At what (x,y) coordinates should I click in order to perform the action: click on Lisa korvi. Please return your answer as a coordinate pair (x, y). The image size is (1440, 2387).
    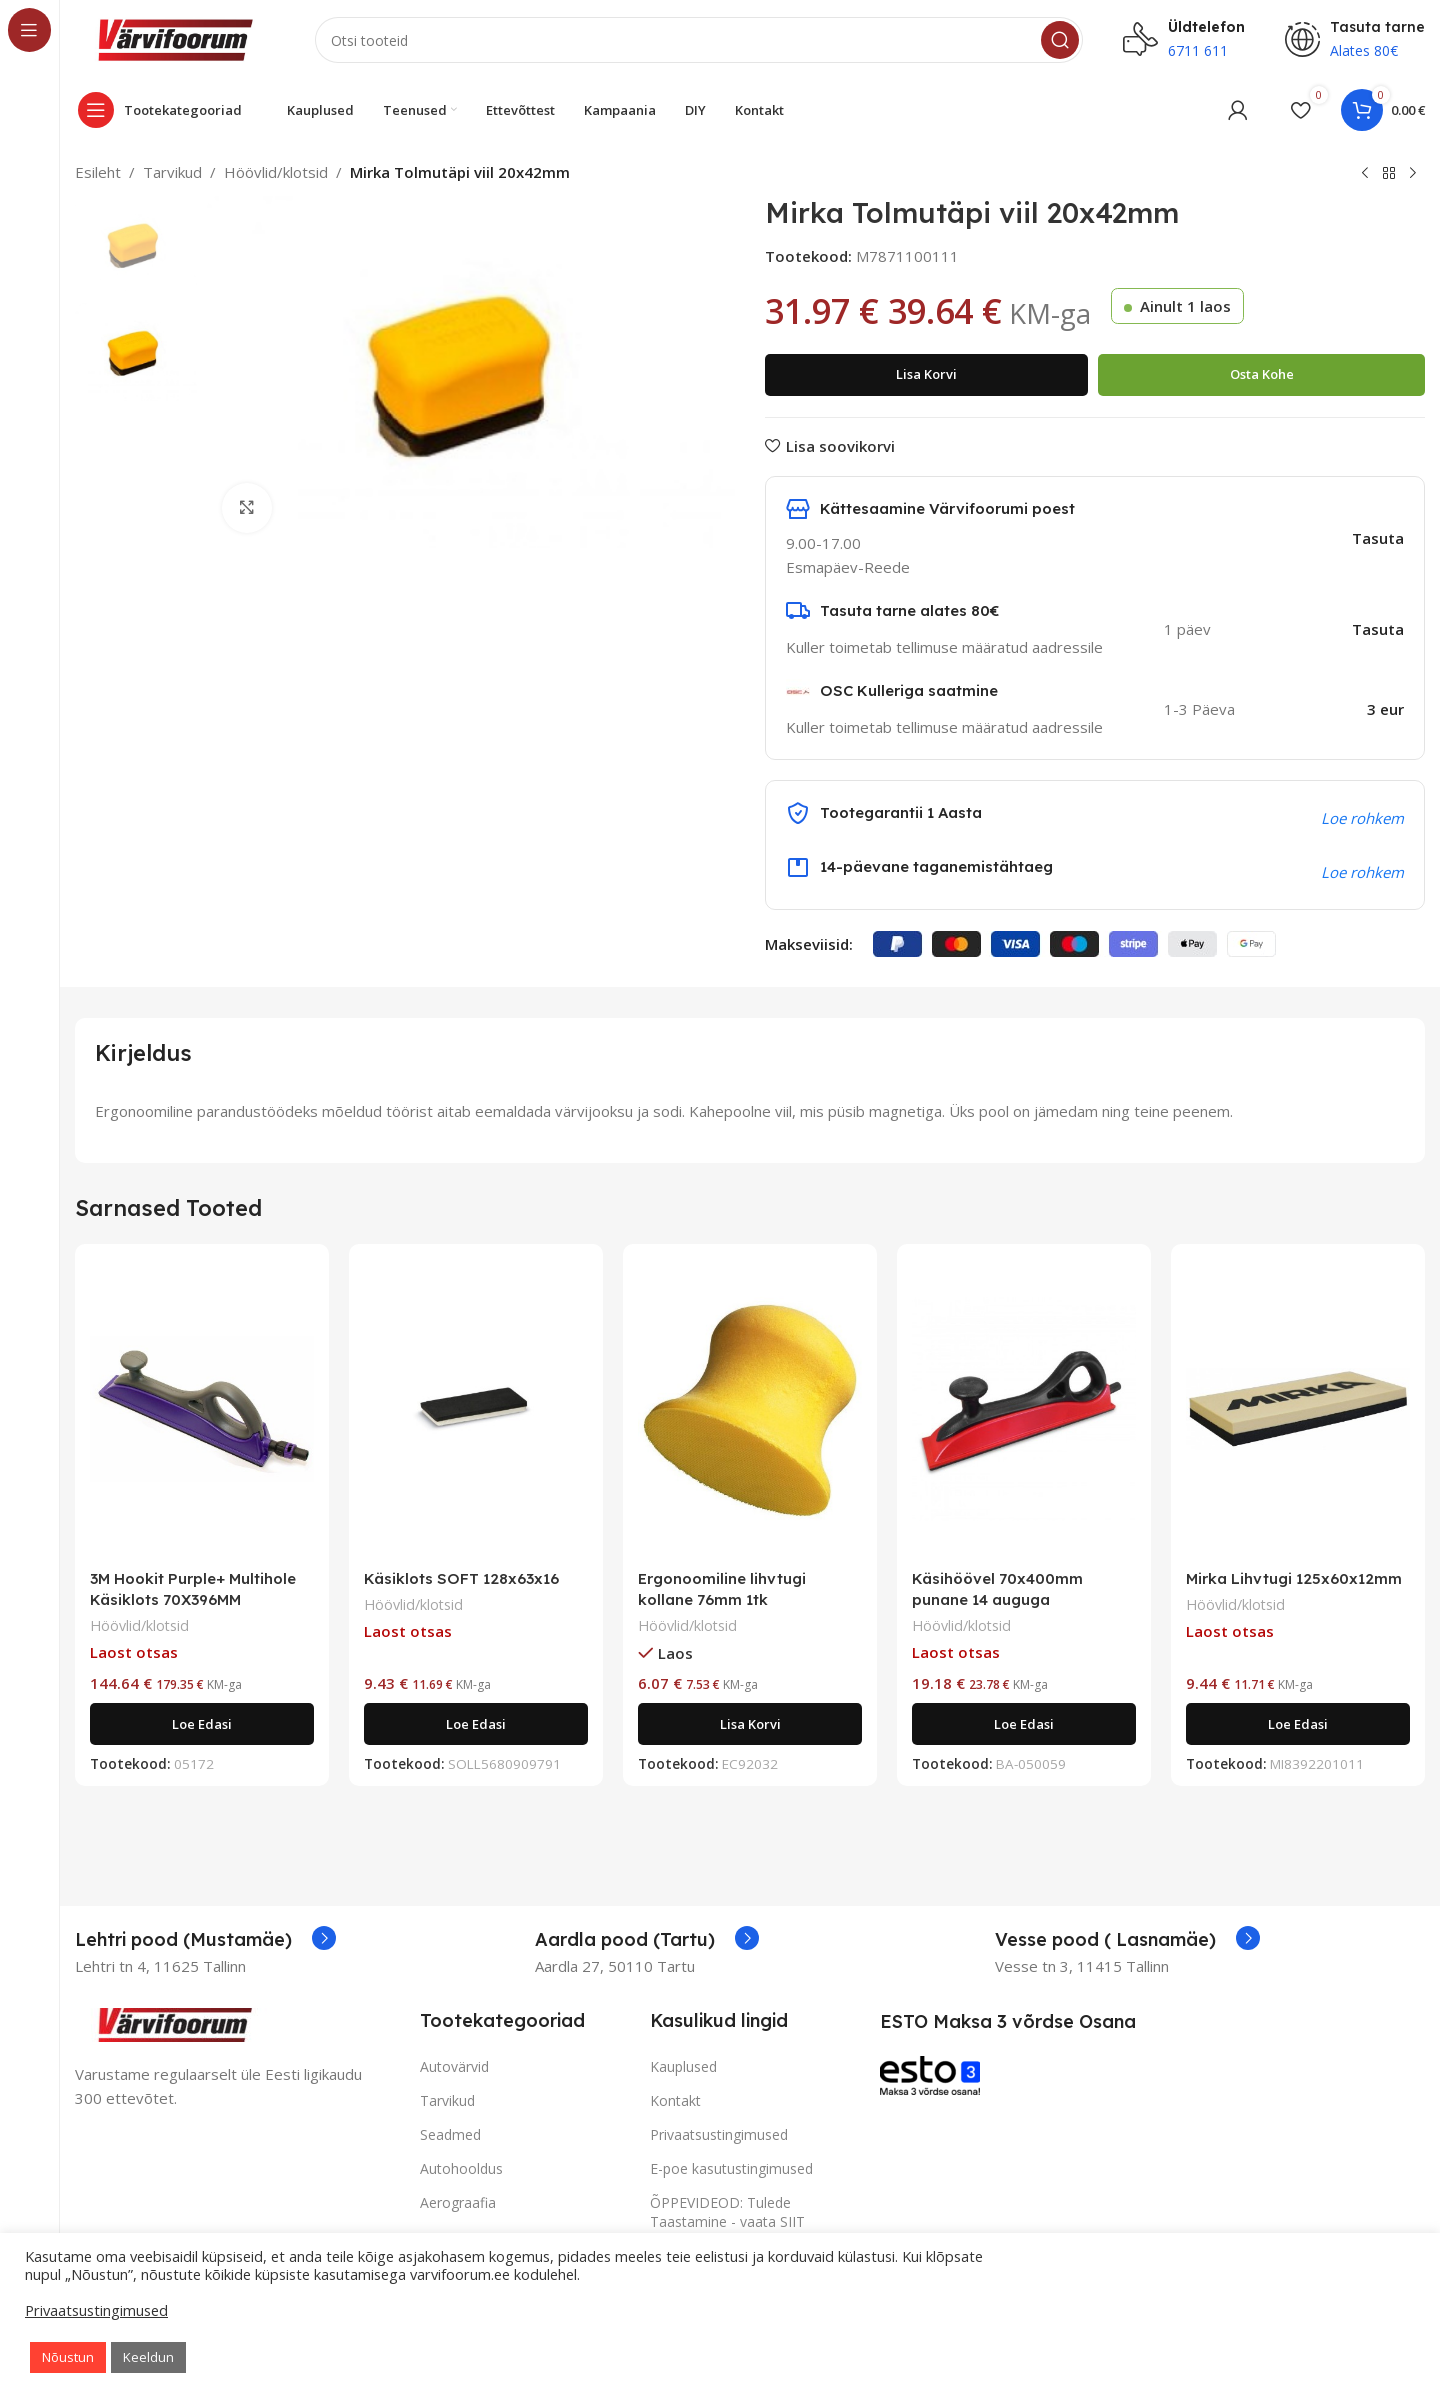
    Looking at the image, I should click on (926, 374).